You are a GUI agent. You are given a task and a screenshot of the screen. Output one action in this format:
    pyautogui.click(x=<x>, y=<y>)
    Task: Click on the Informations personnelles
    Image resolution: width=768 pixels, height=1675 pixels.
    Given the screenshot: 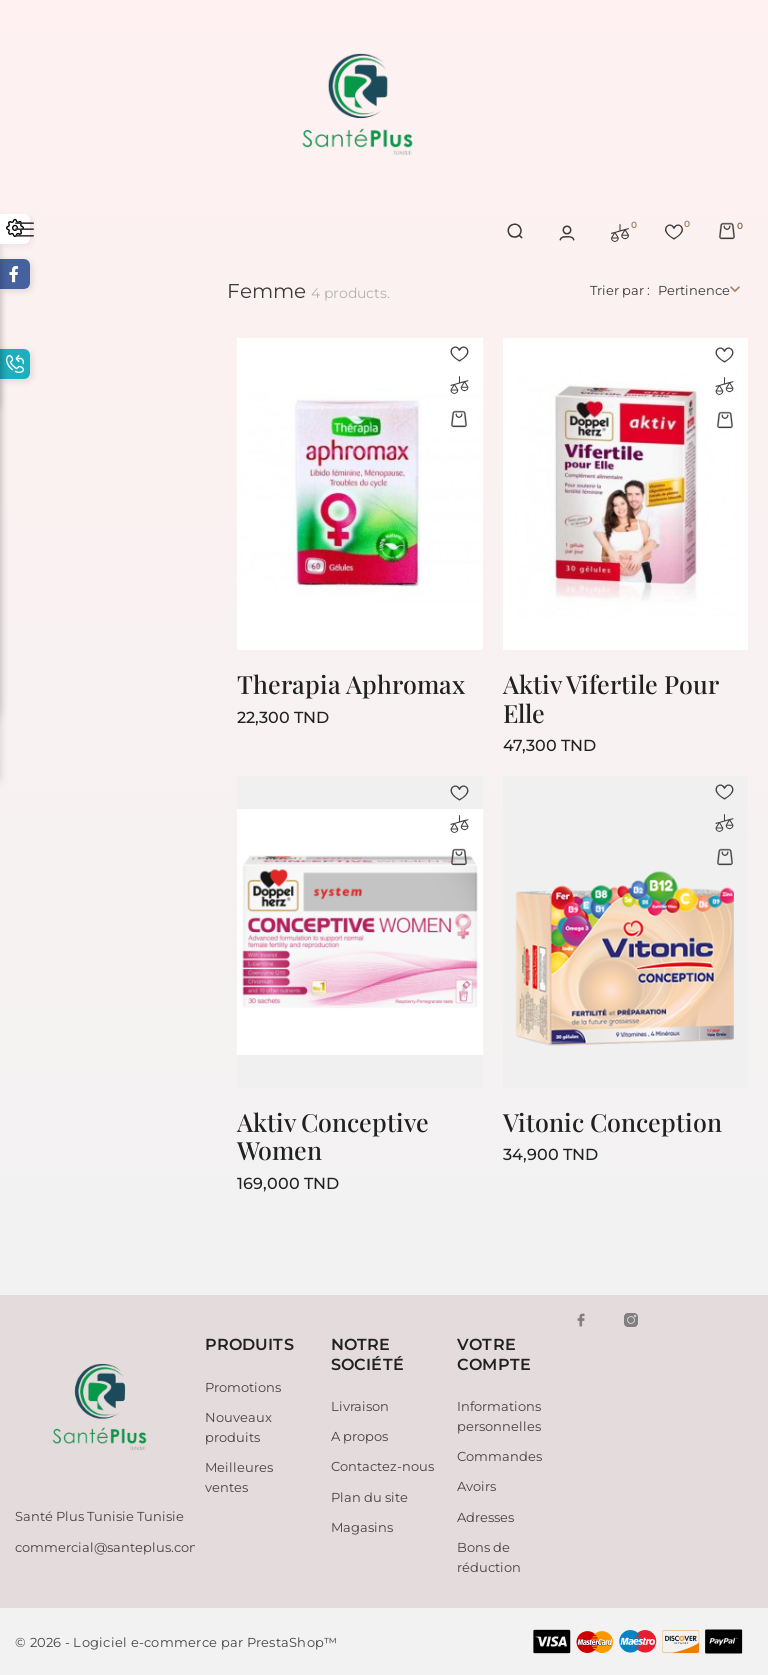 What is the action you would take?
    pyautogui.click(x=499, y=1416)
    